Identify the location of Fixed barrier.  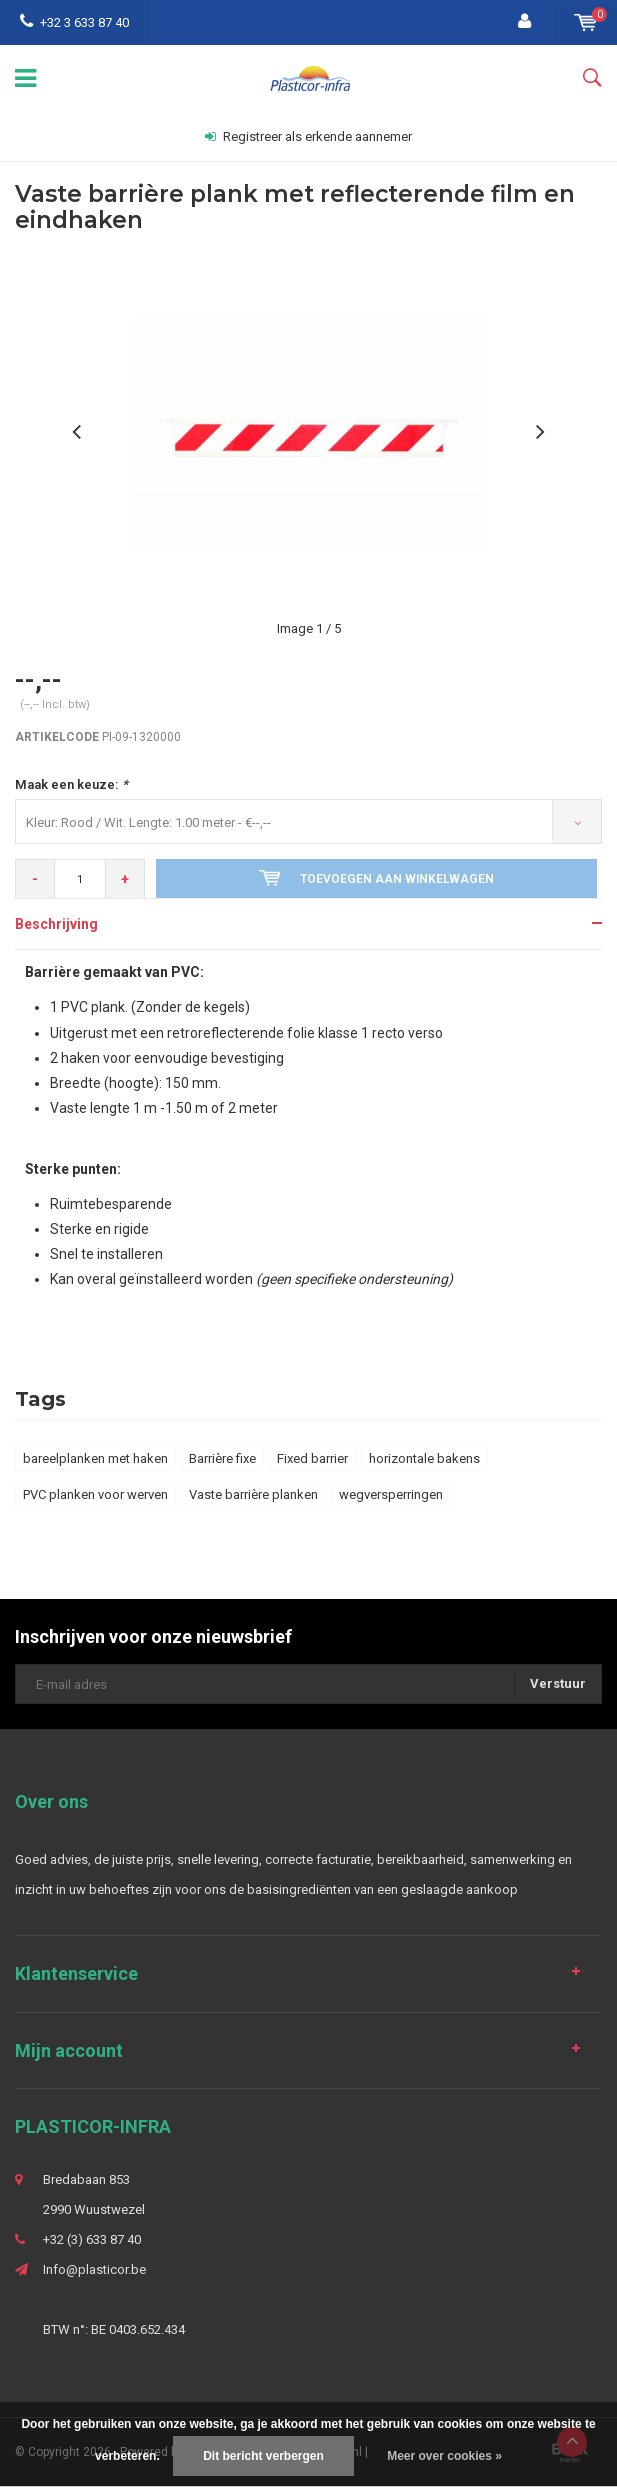
(312, 1458).